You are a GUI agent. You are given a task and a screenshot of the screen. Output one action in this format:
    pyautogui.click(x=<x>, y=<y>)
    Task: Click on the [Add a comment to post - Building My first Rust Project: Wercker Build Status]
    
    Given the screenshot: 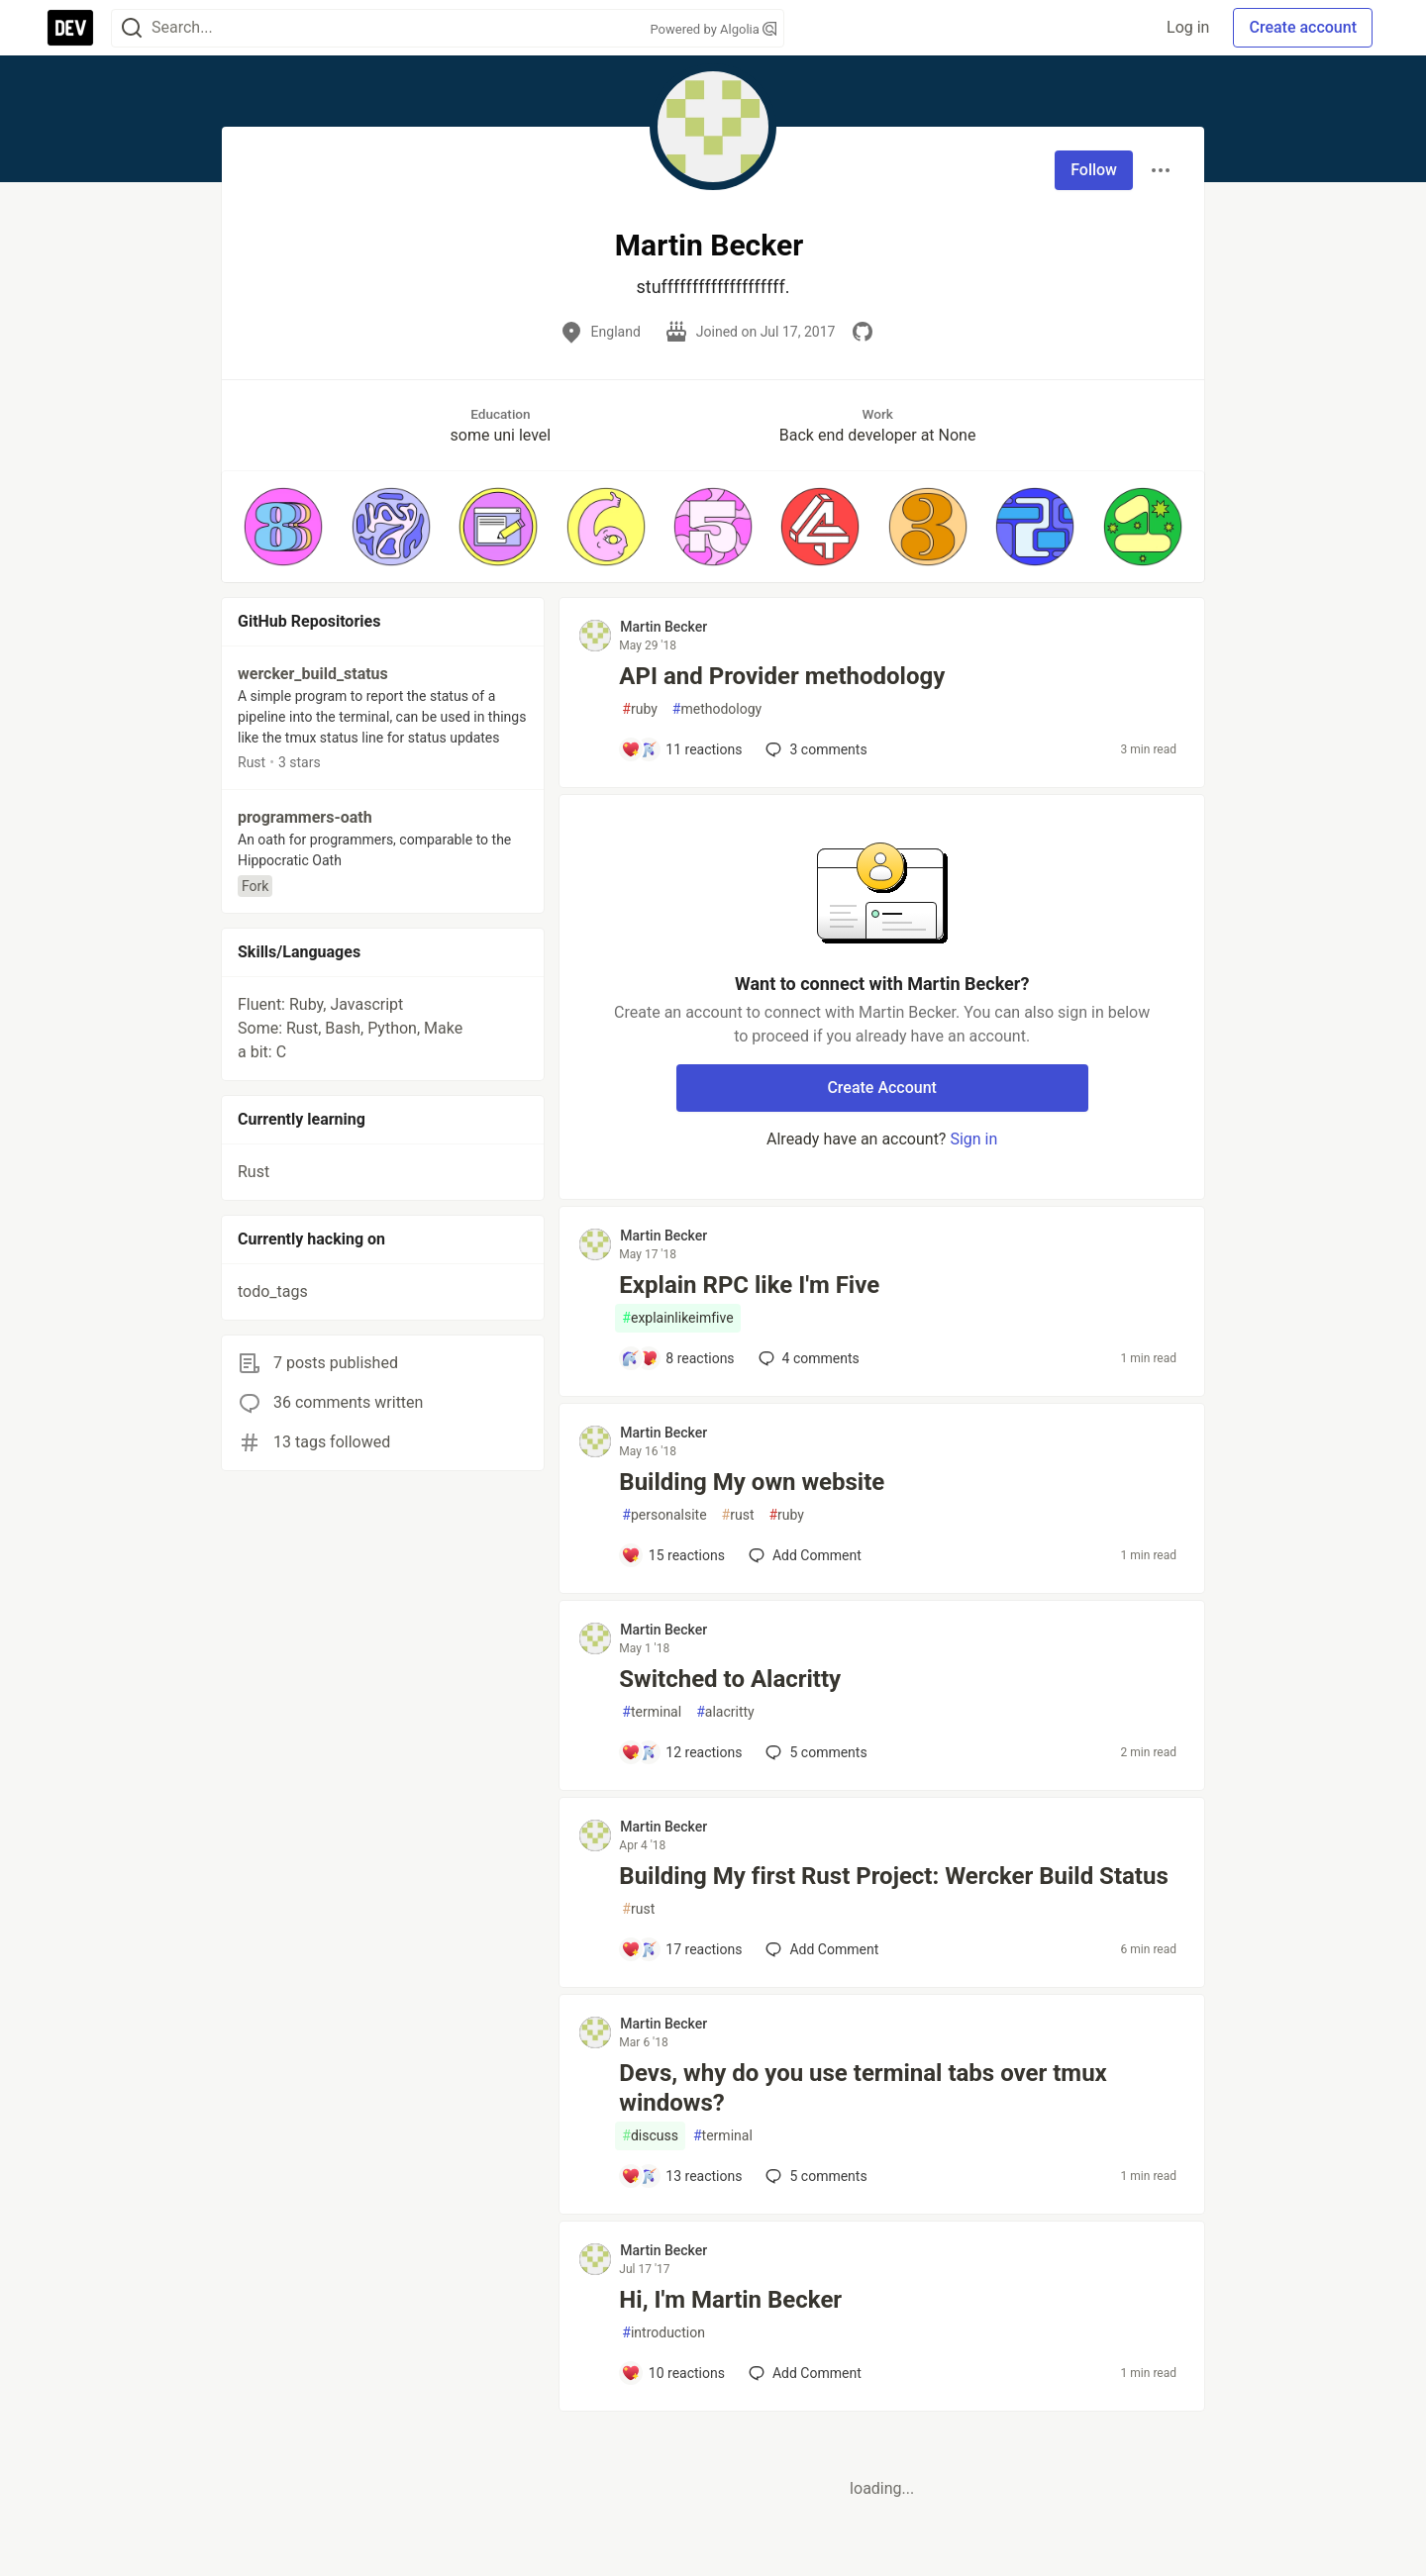 What is the action you would take?
    pyautogui.click(x=681, y=1949)
    